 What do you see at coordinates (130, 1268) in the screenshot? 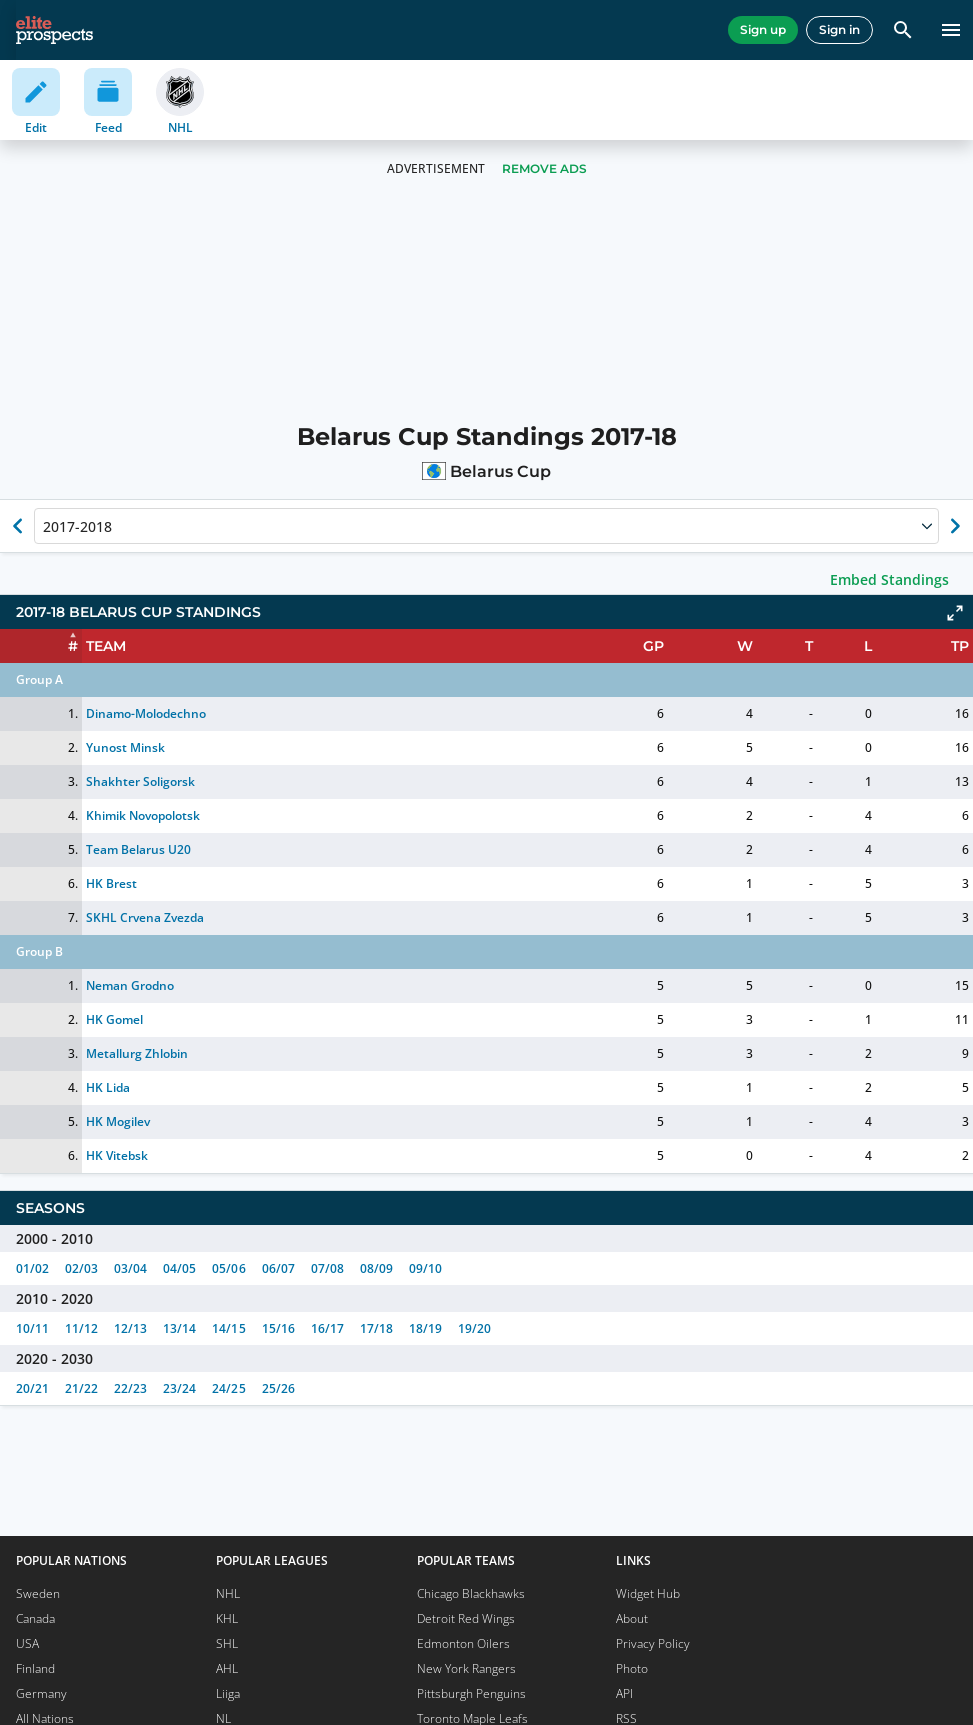
I see `03/04` at bounding box center [130, 1268].